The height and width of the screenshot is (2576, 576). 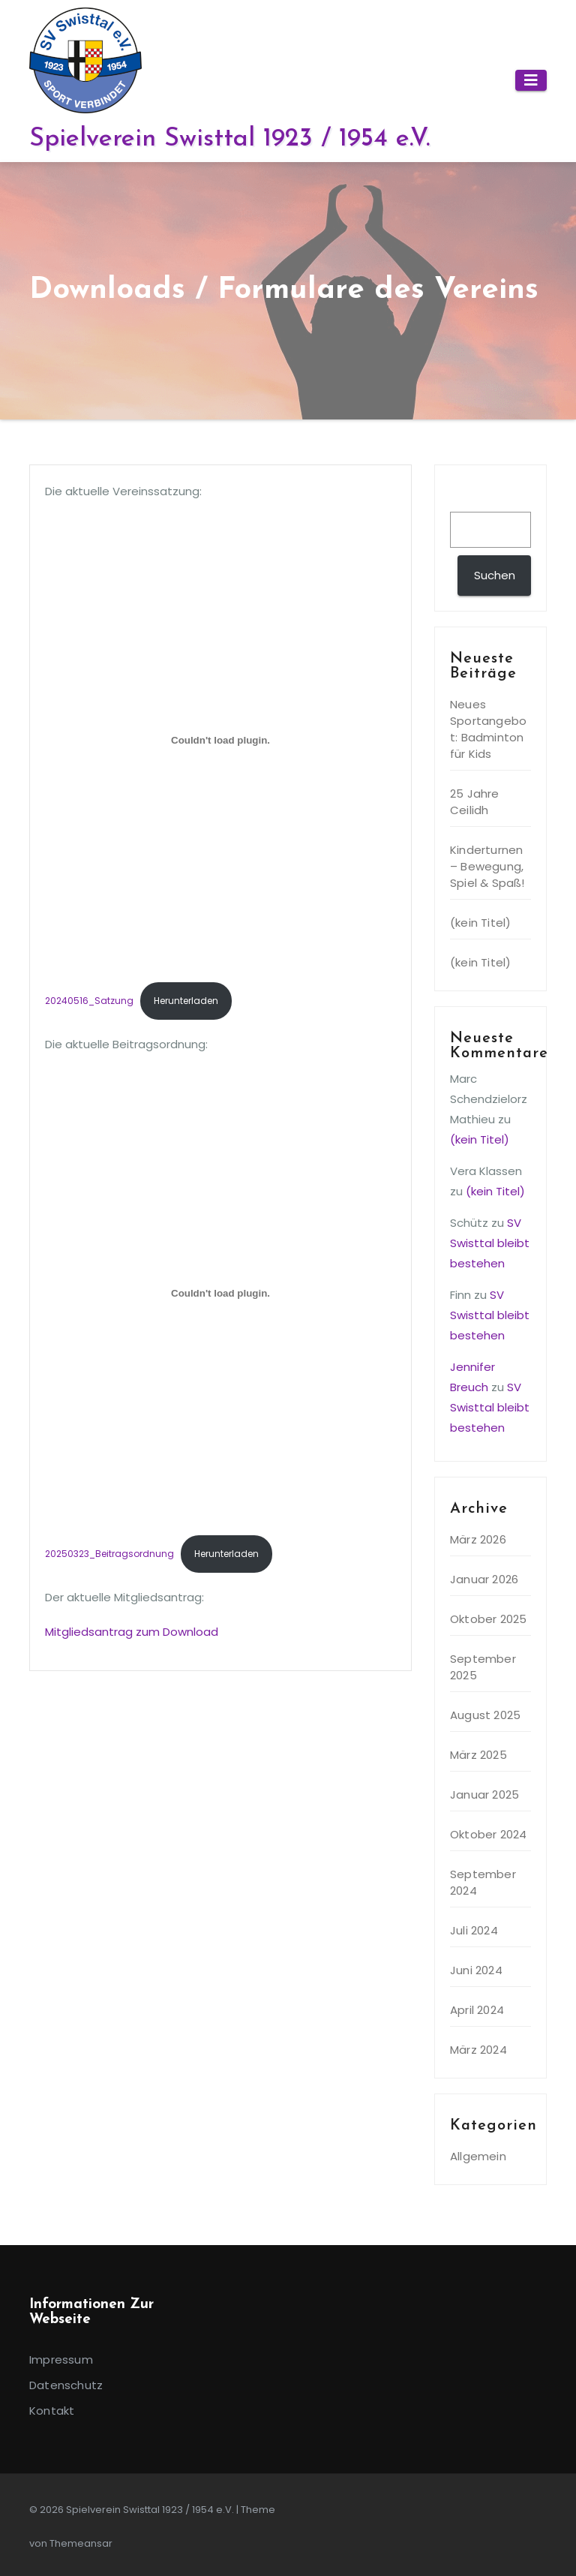 I want to click on April 2024, so click(x=477, y=2010).